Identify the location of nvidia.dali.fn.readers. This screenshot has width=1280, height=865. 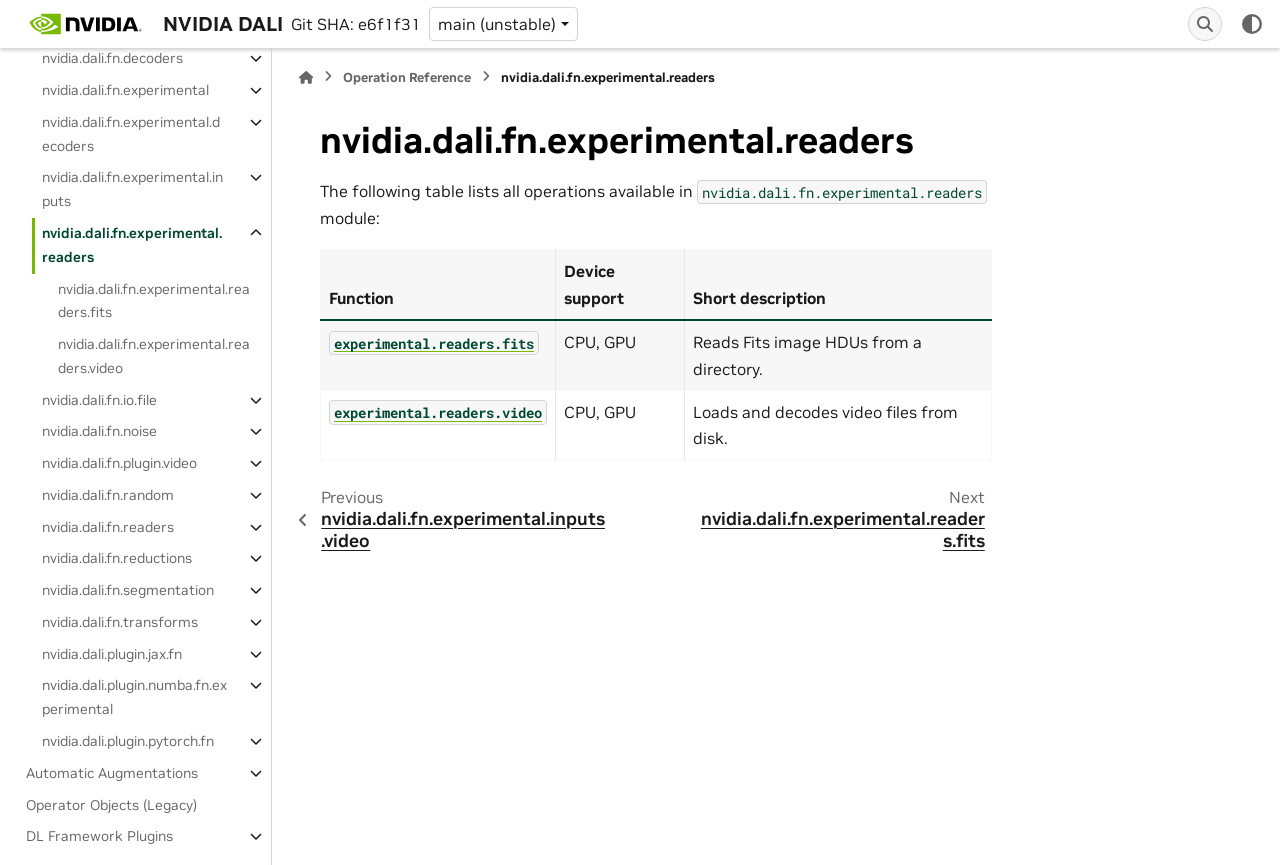
(108, 527).